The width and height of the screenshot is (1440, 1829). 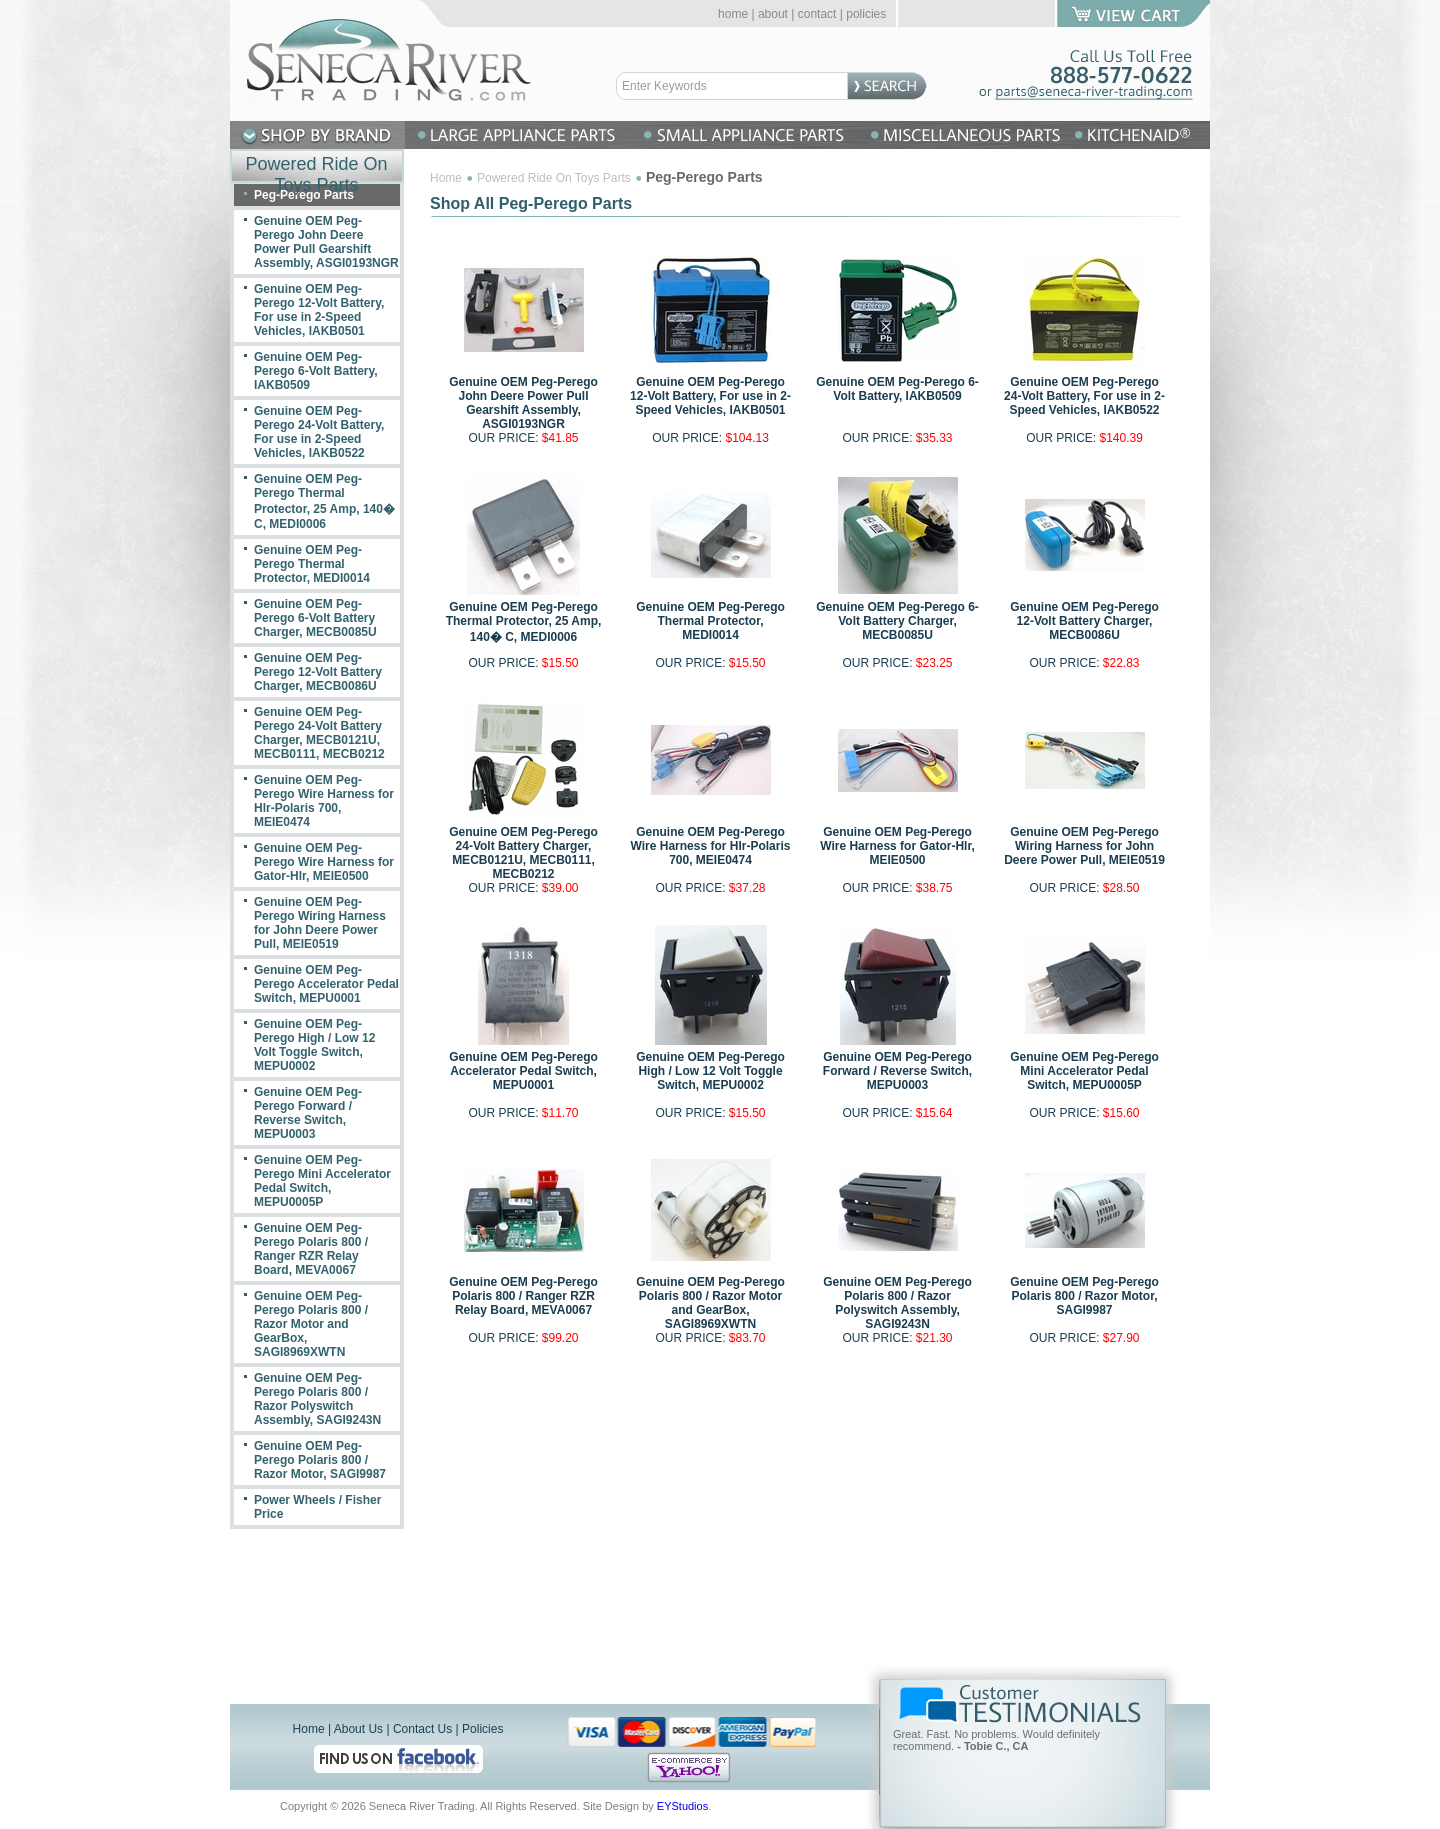 I want to click on Genuine OEM Peg-Perego Thermal Protector, MEDI0014, so click(x=710, y=621).